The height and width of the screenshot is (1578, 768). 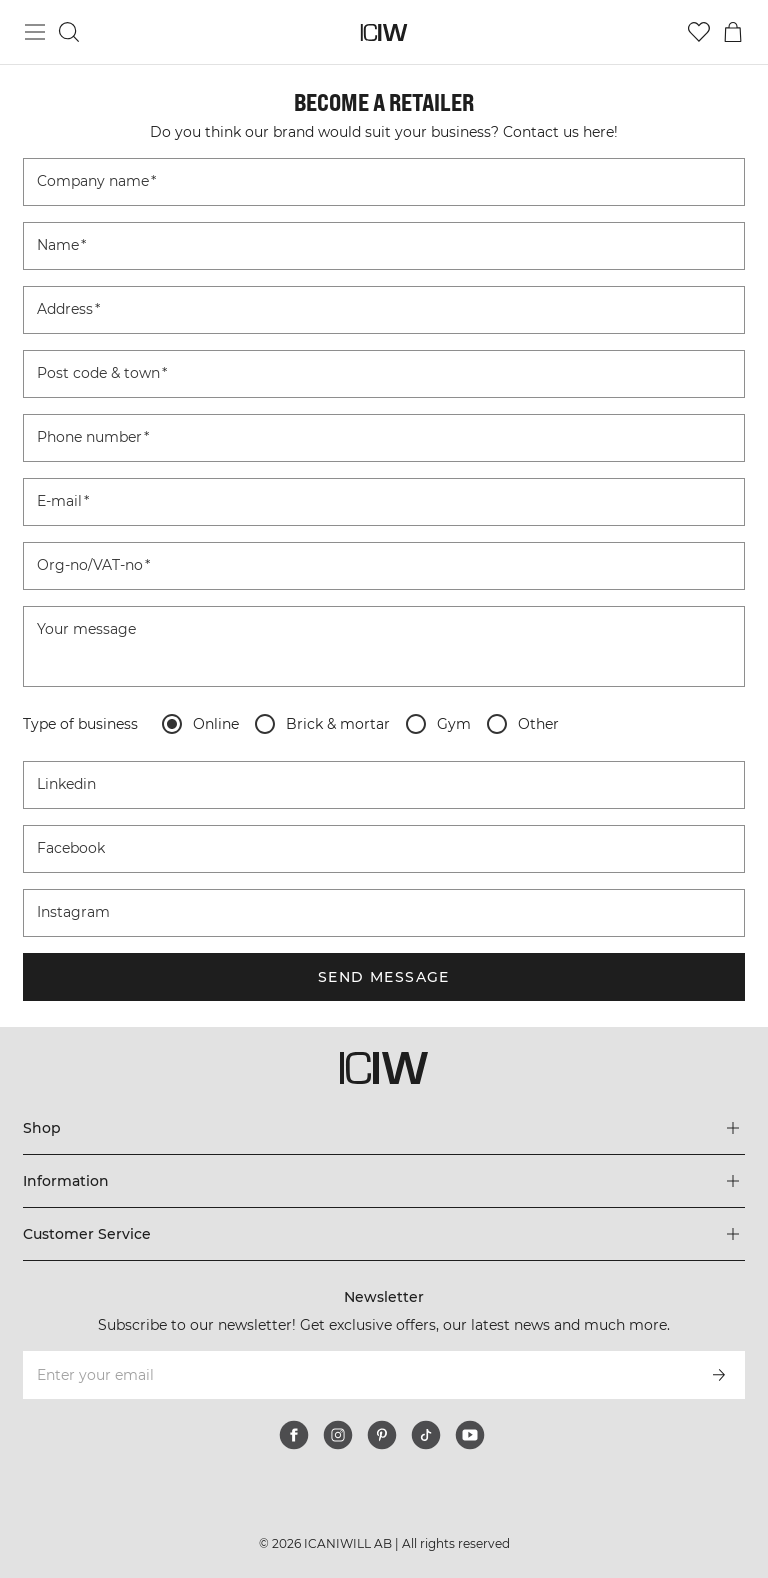 What do you see at coordinates (719, 1375) in the screenshot?
I see `[Subscribe]` at bounding box center [719, 1375].